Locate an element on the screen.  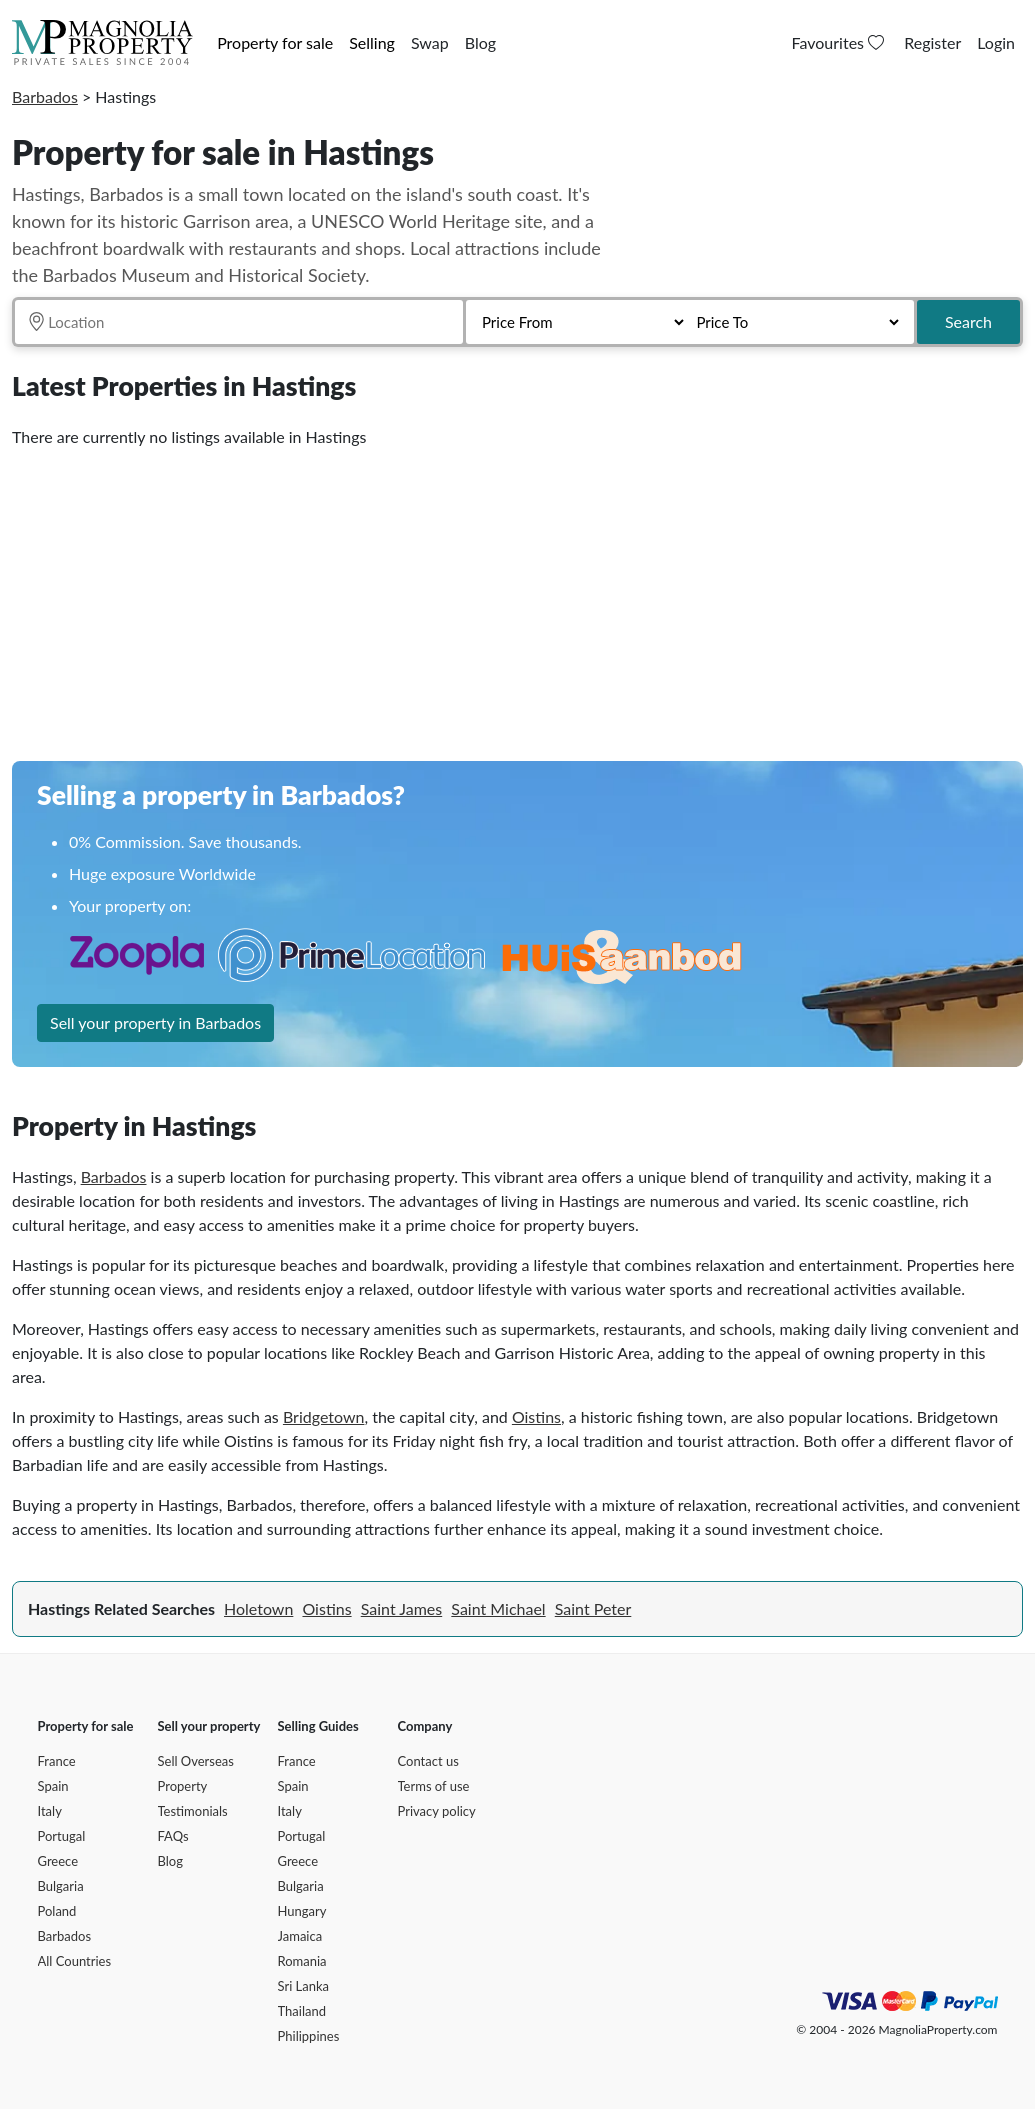
Register is located at coordinates (932, 42).